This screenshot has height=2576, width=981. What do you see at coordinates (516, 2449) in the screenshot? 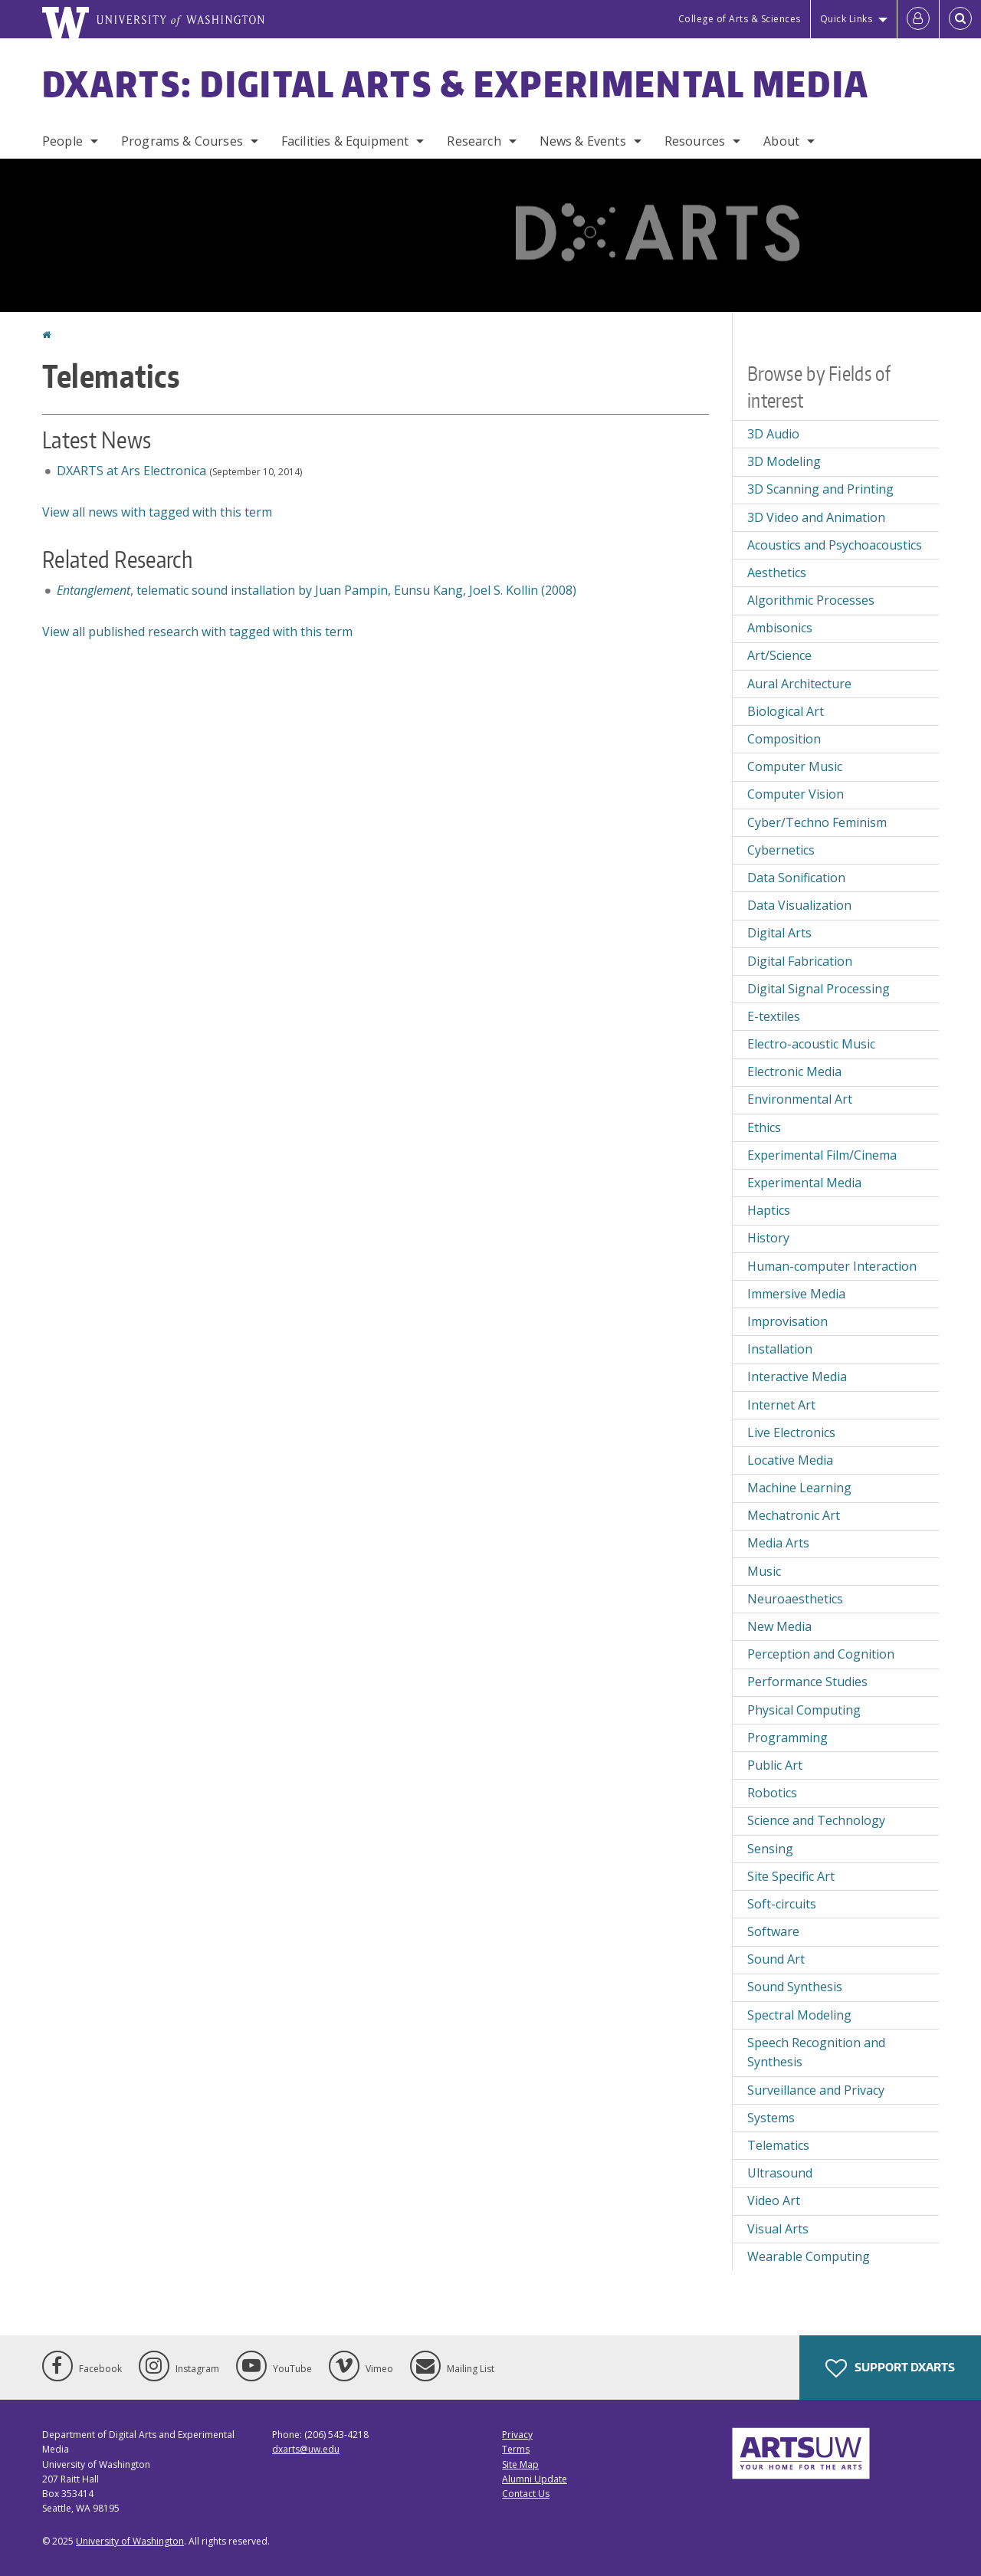
I see `Terms` at bounding box center [516, 2449].